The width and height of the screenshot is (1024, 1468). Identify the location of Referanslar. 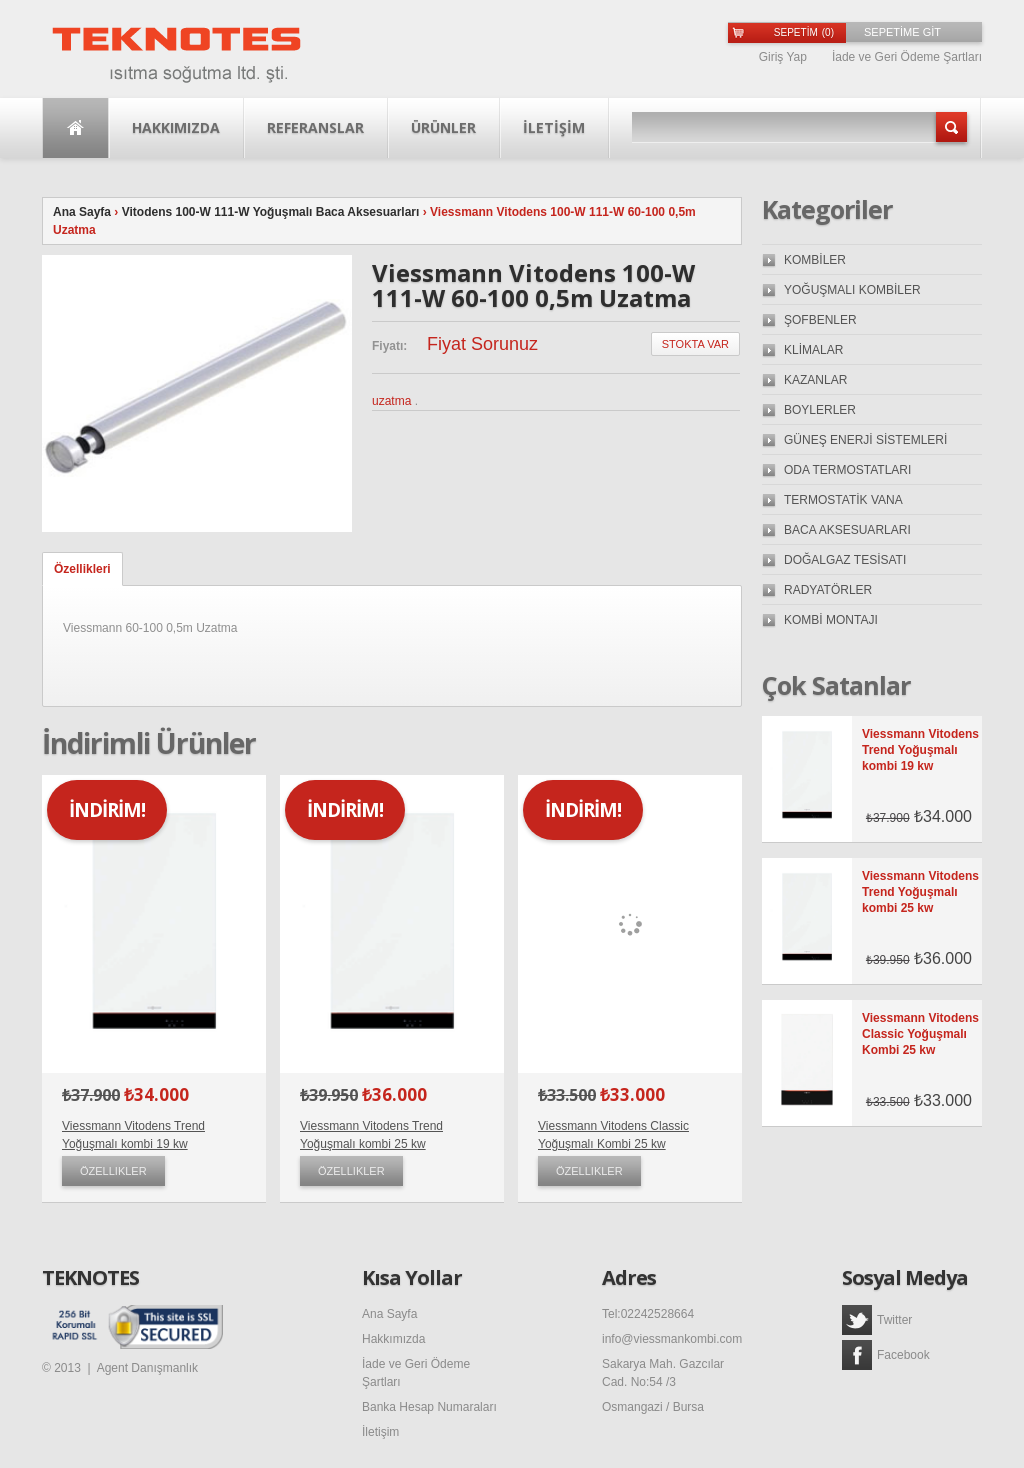
(315, 127).